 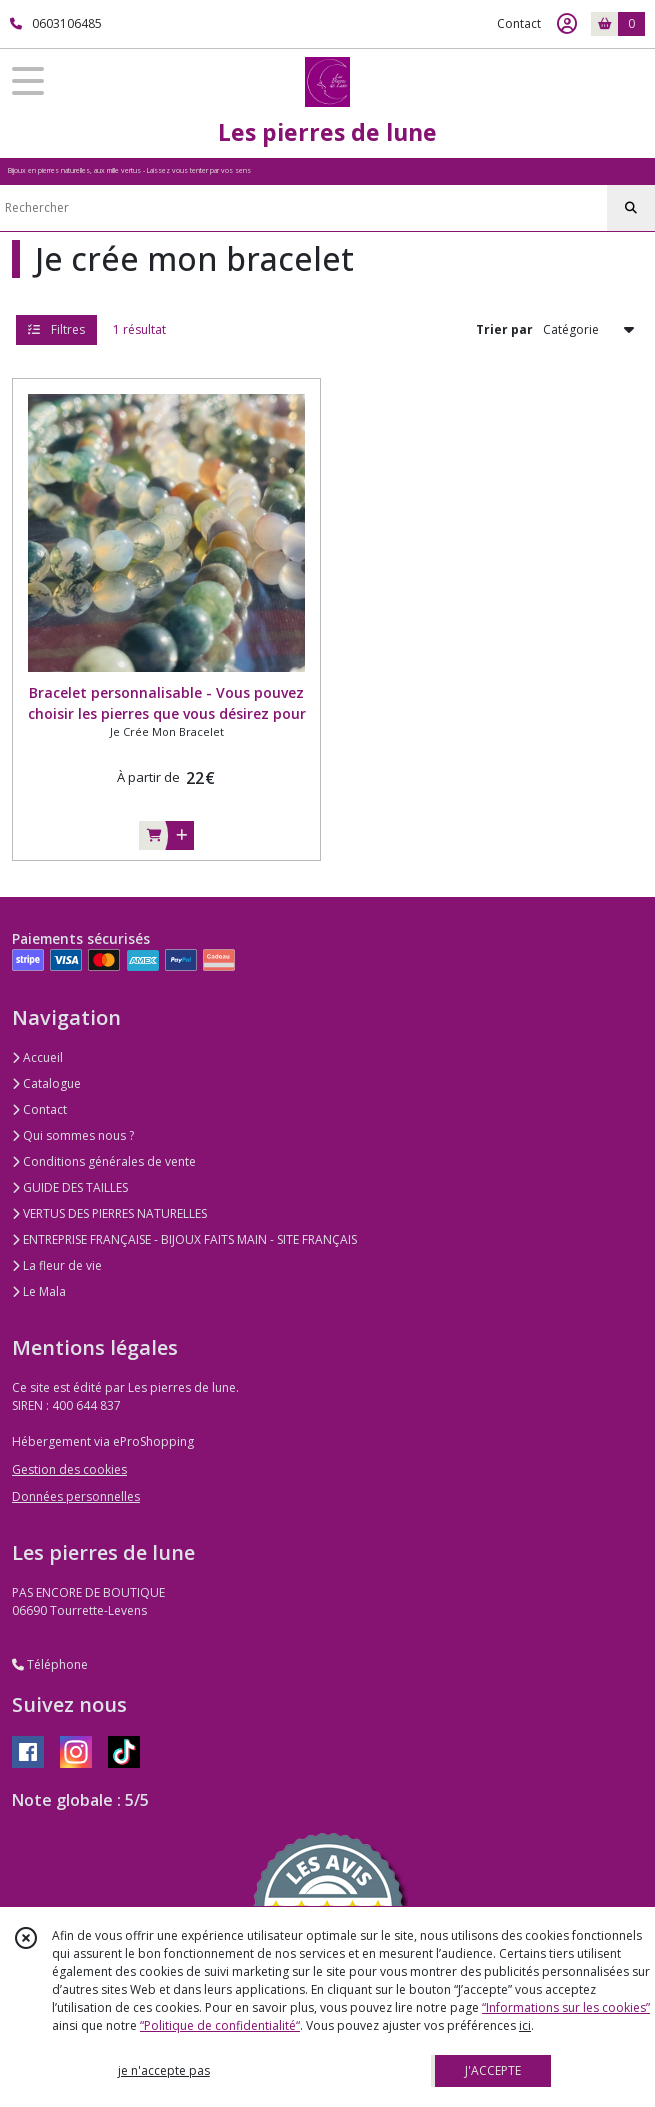 What do you see at coordinates (631, 208) in the screenshot?
I see `[Rechercher]` at bounding box center [631, 208].